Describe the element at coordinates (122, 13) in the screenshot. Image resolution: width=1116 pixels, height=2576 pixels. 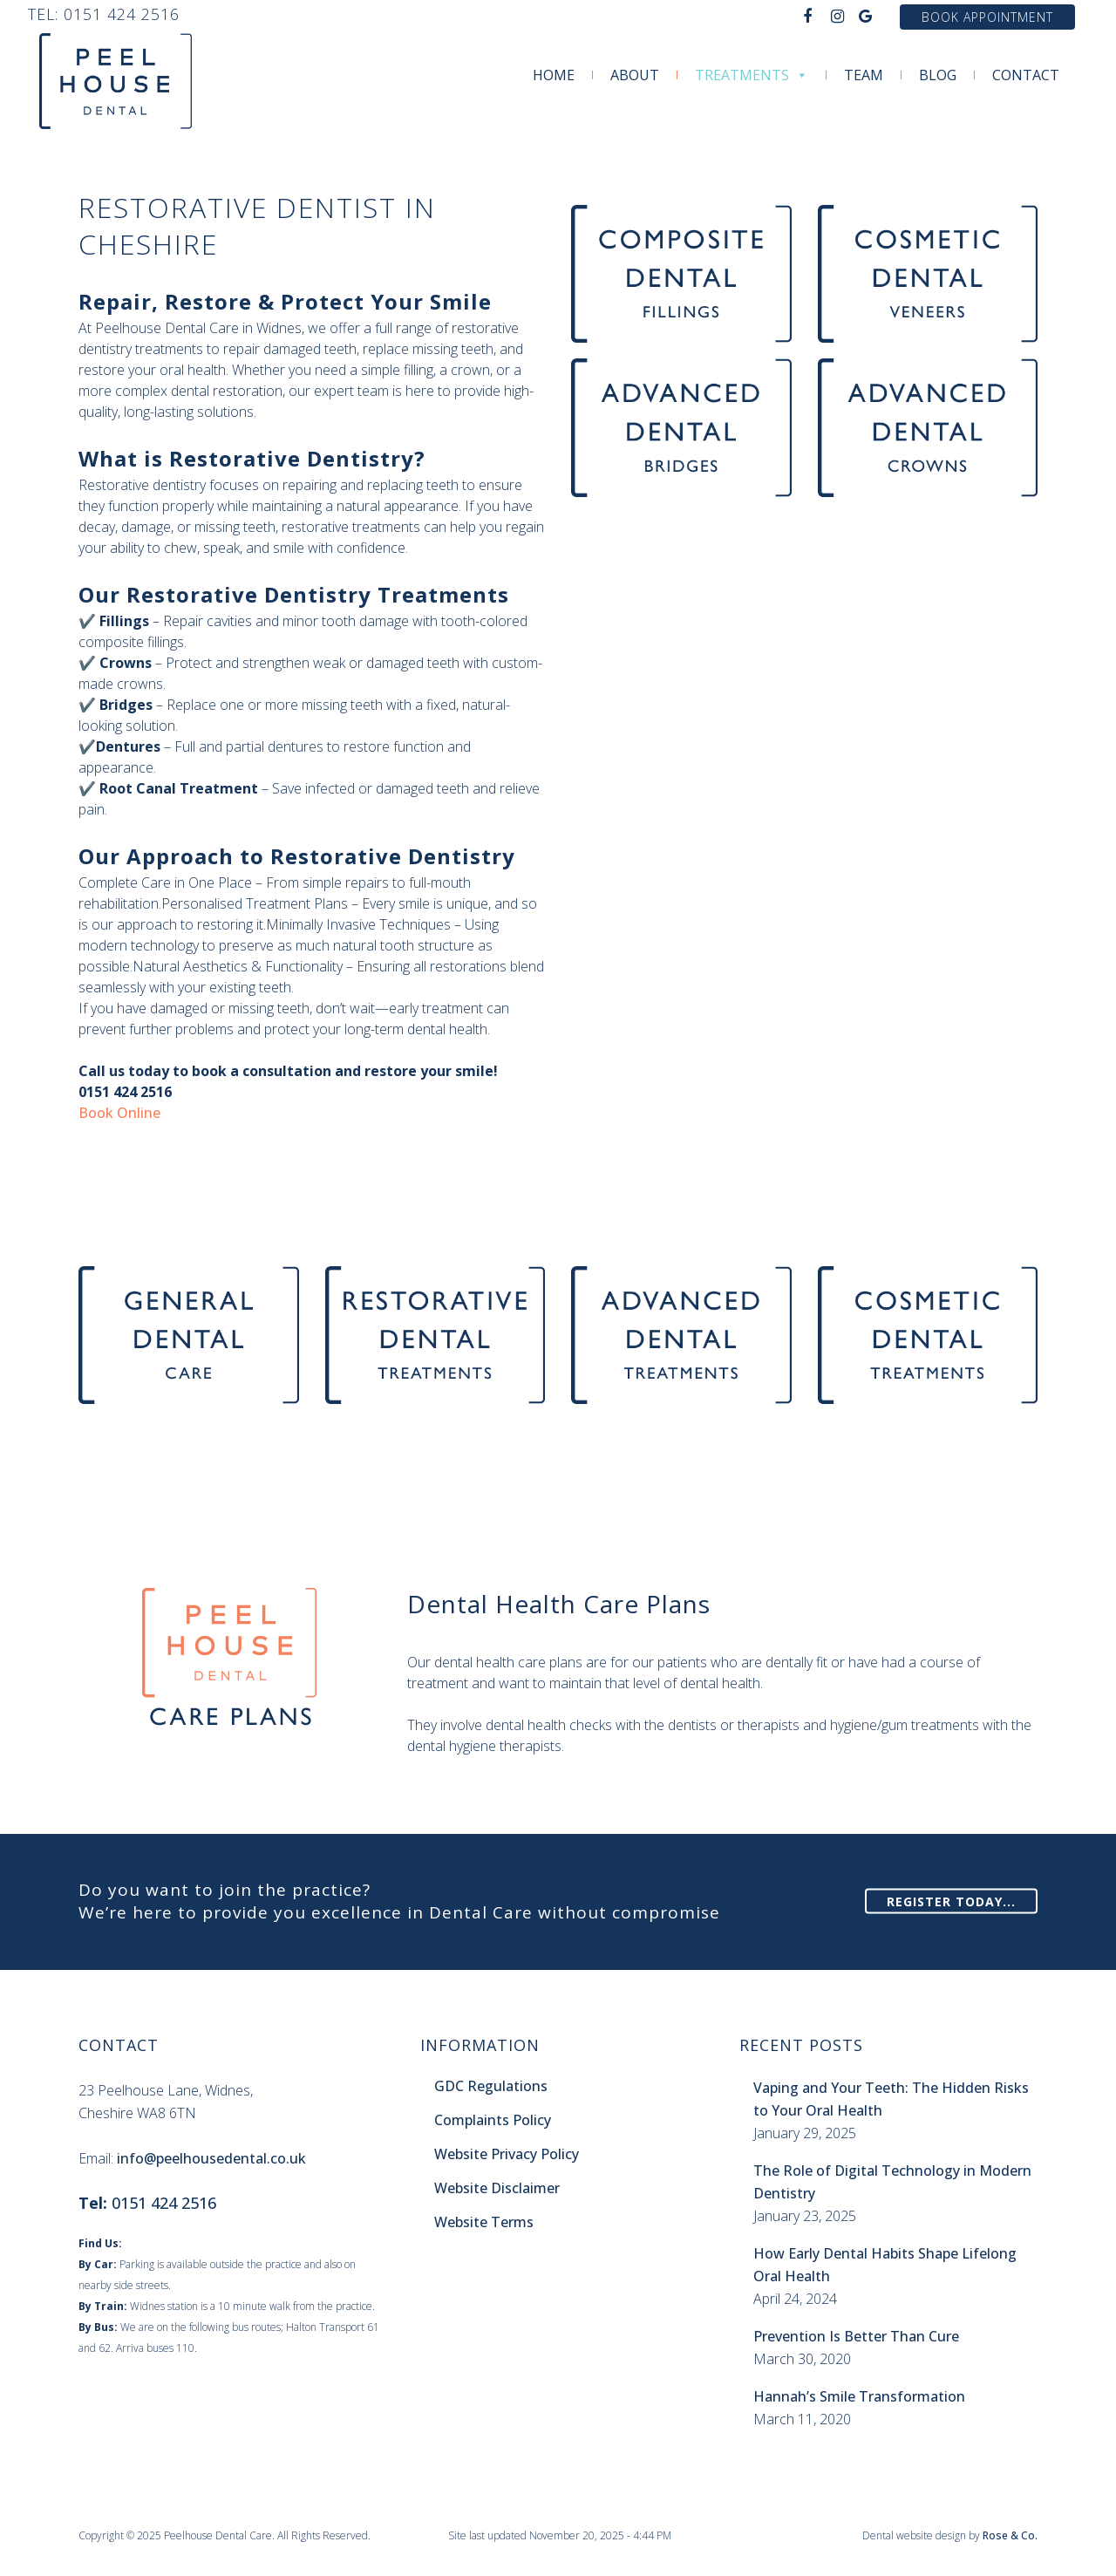
I see `0151 424 2516` at that location.